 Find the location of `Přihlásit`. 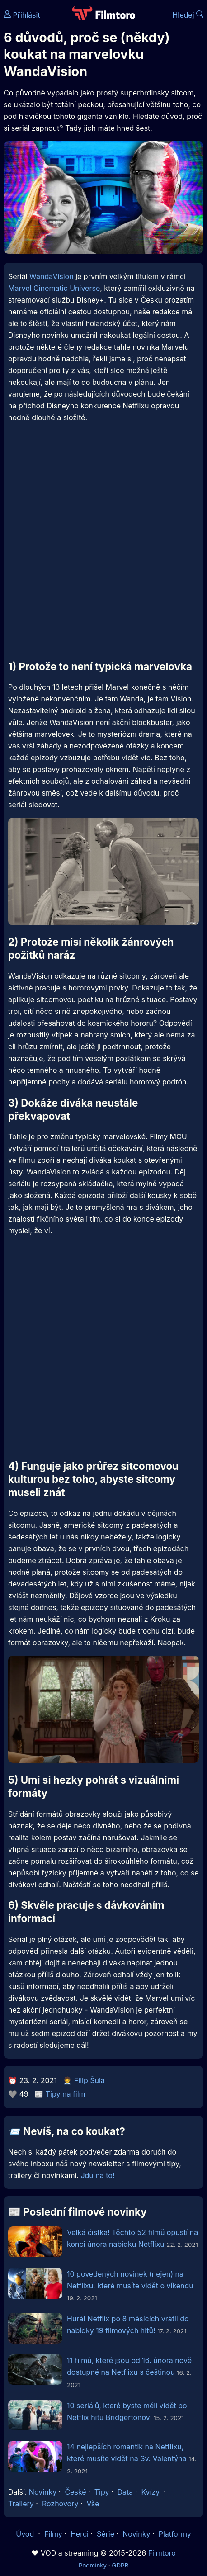

Přihlásit is located at coordinates (22, 14).